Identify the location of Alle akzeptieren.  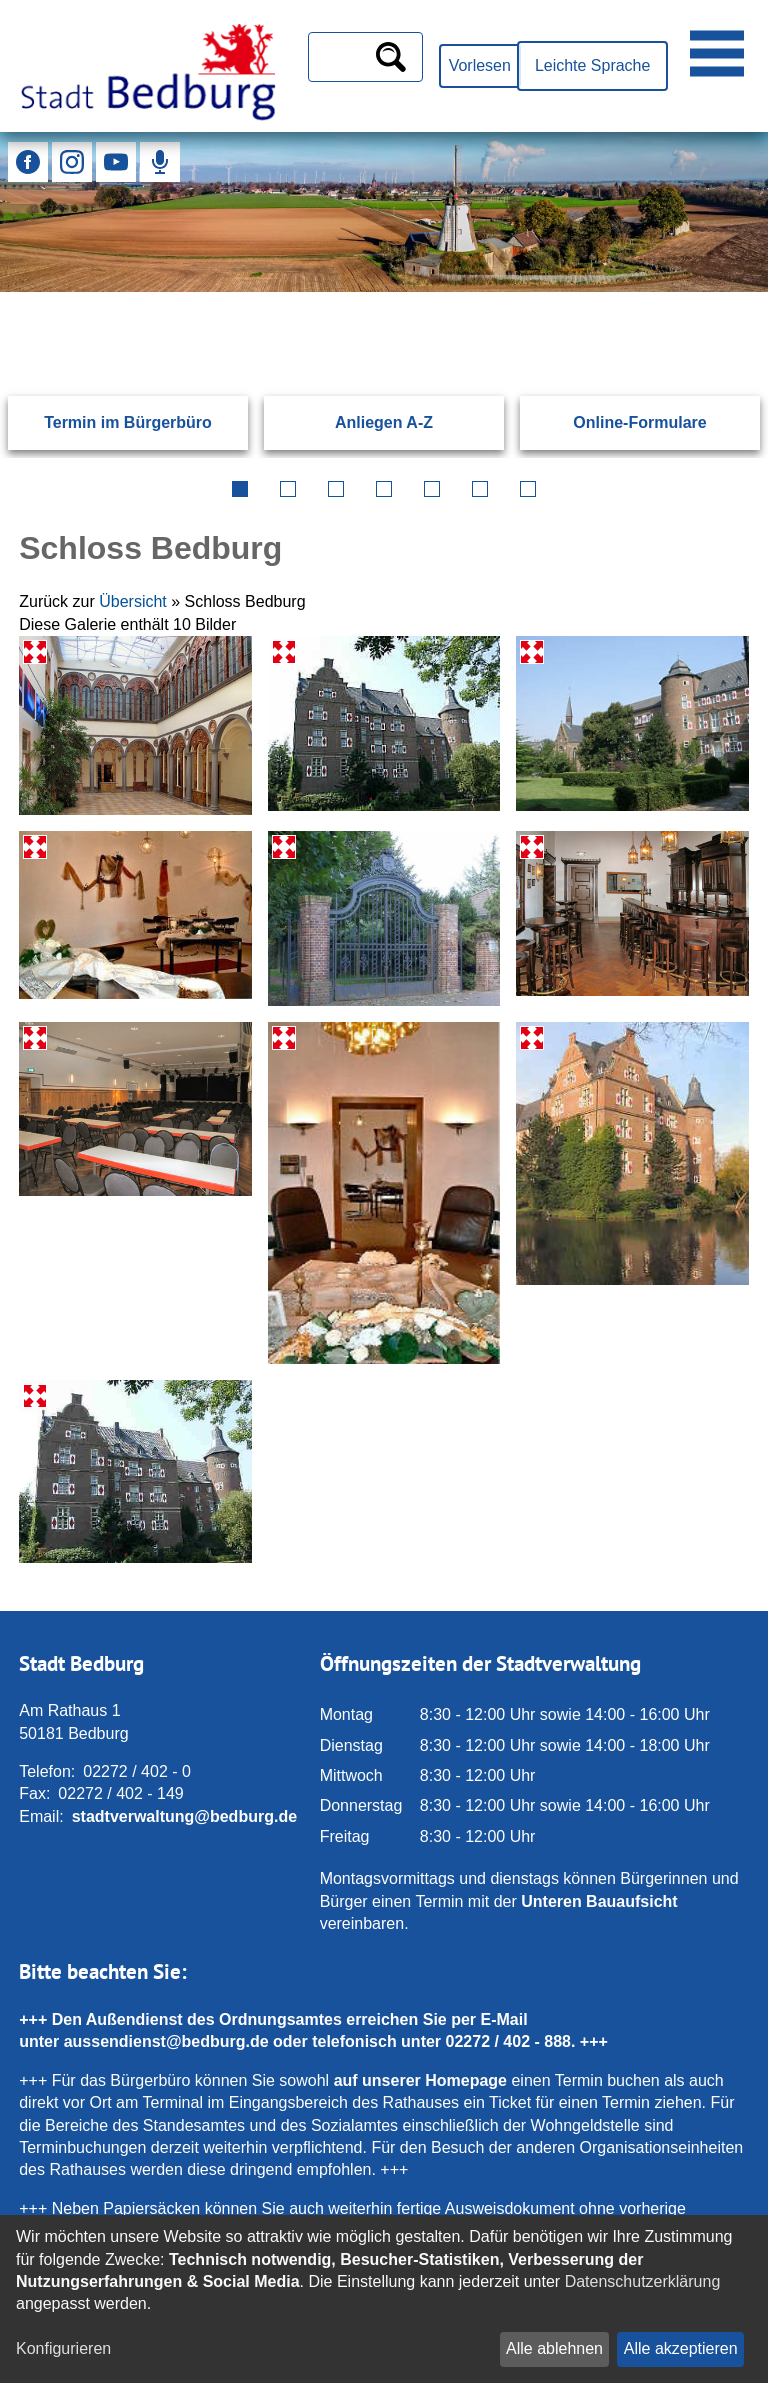
(681, 2348).